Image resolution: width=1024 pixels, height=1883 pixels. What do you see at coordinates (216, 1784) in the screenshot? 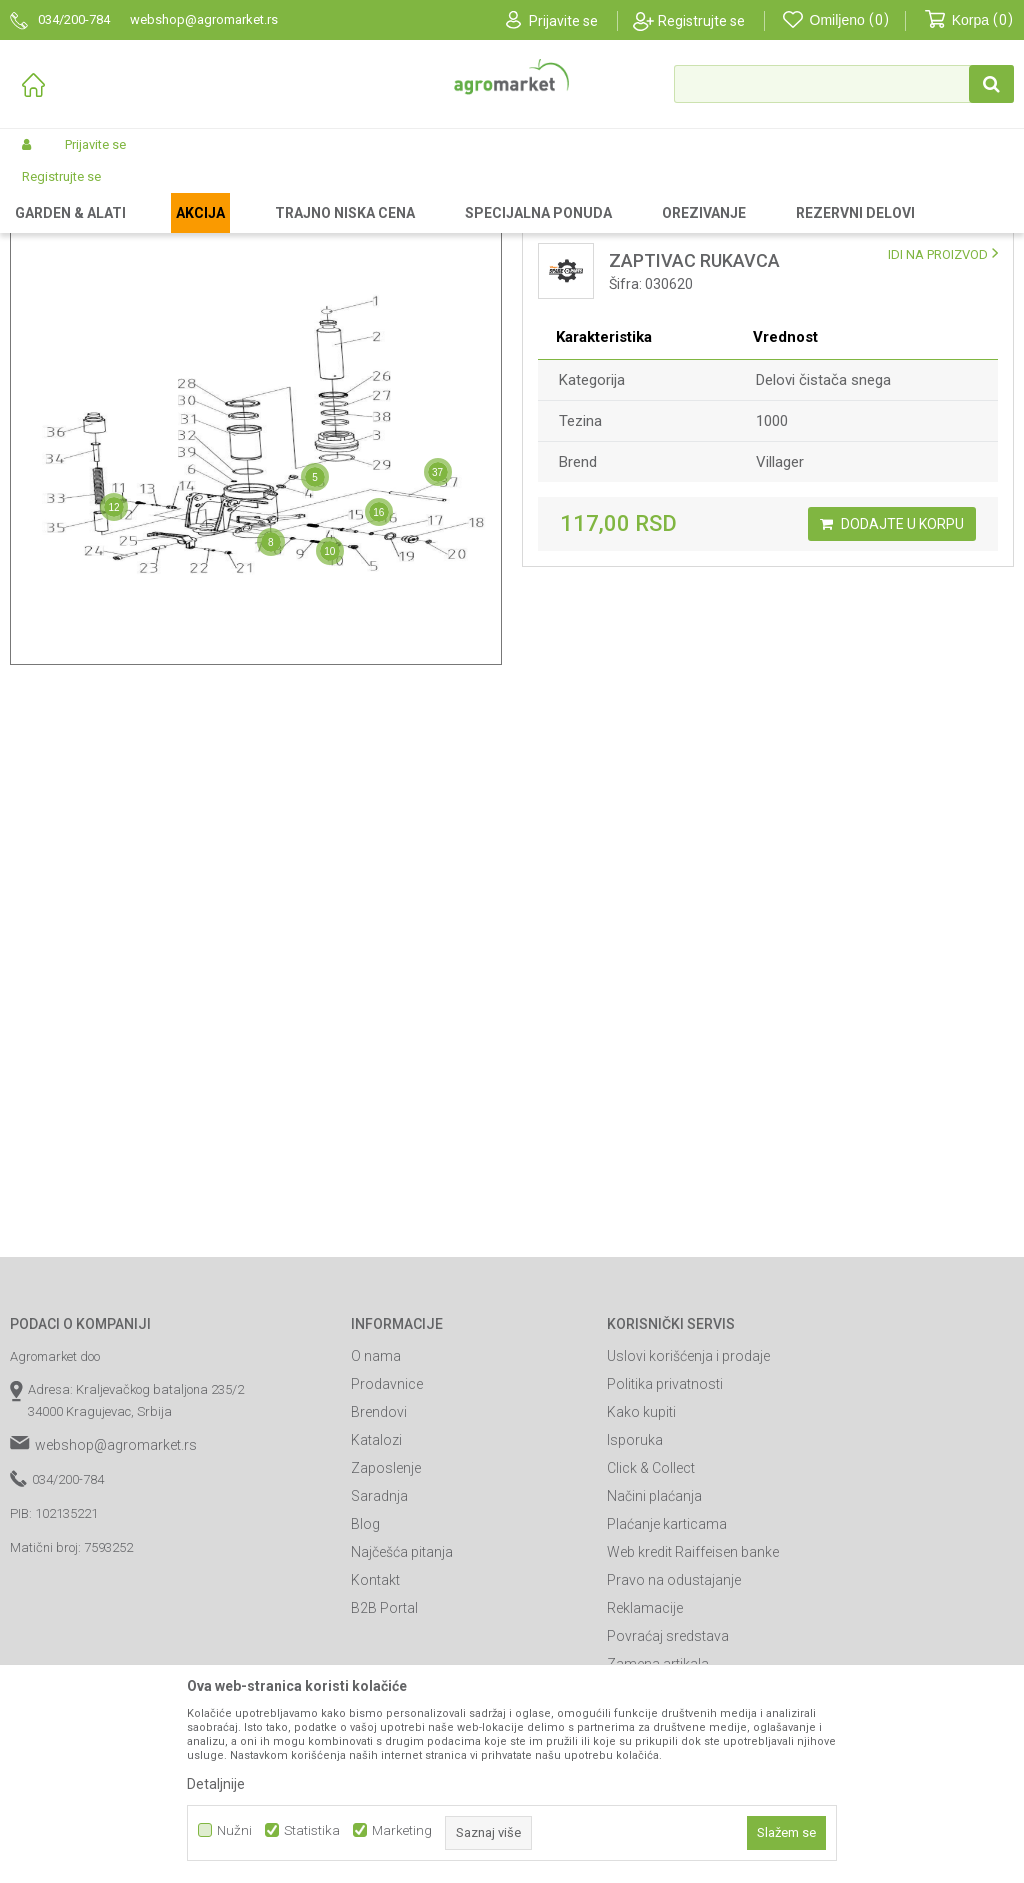
I see `Detaljnije` at bounding box center [216, 1784].